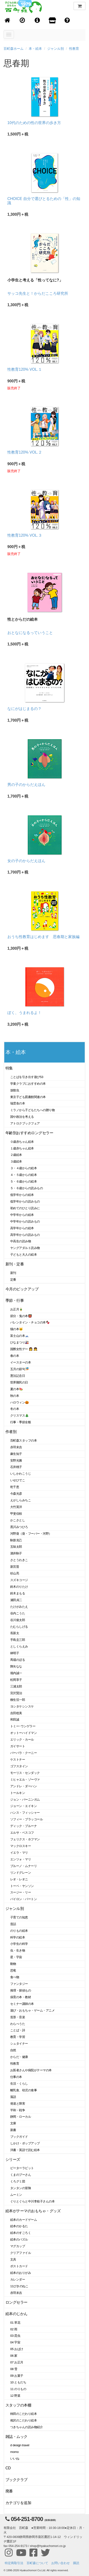 This screenshot has width=89, height=2576. I want to click on 作者別, so click(11, 1432).